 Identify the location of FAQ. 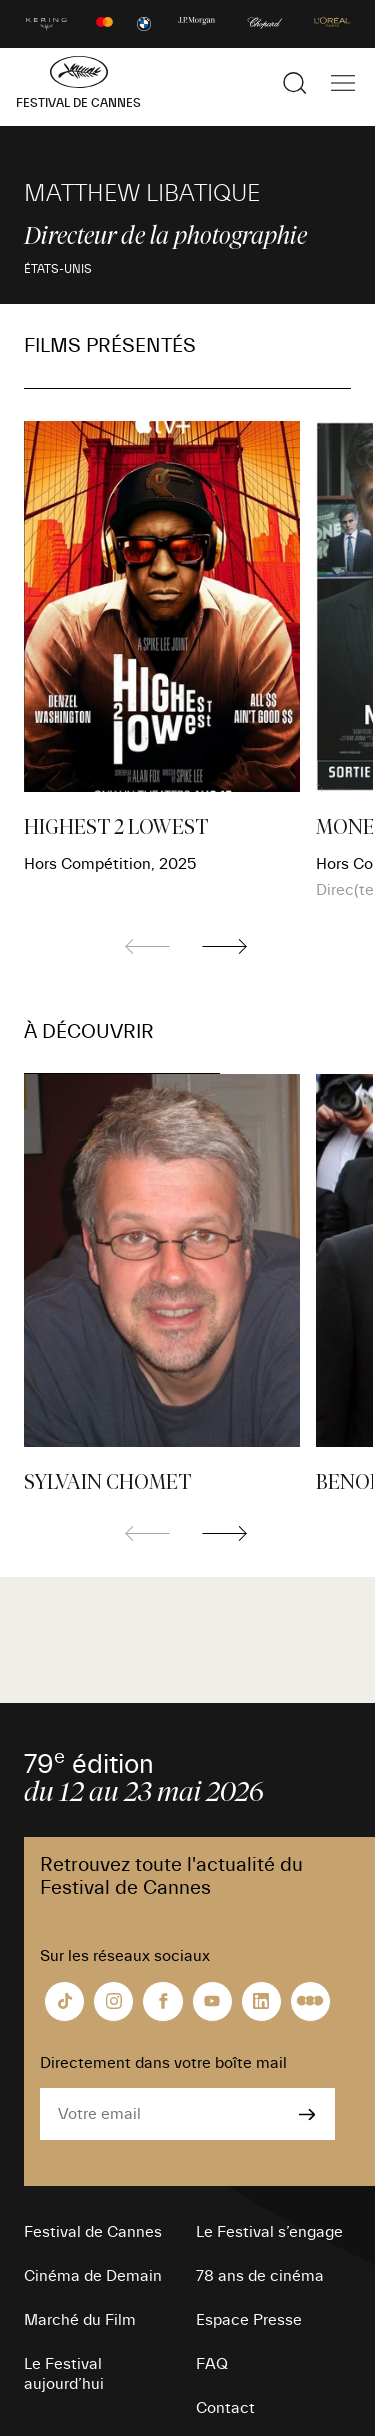
(212, 2364).